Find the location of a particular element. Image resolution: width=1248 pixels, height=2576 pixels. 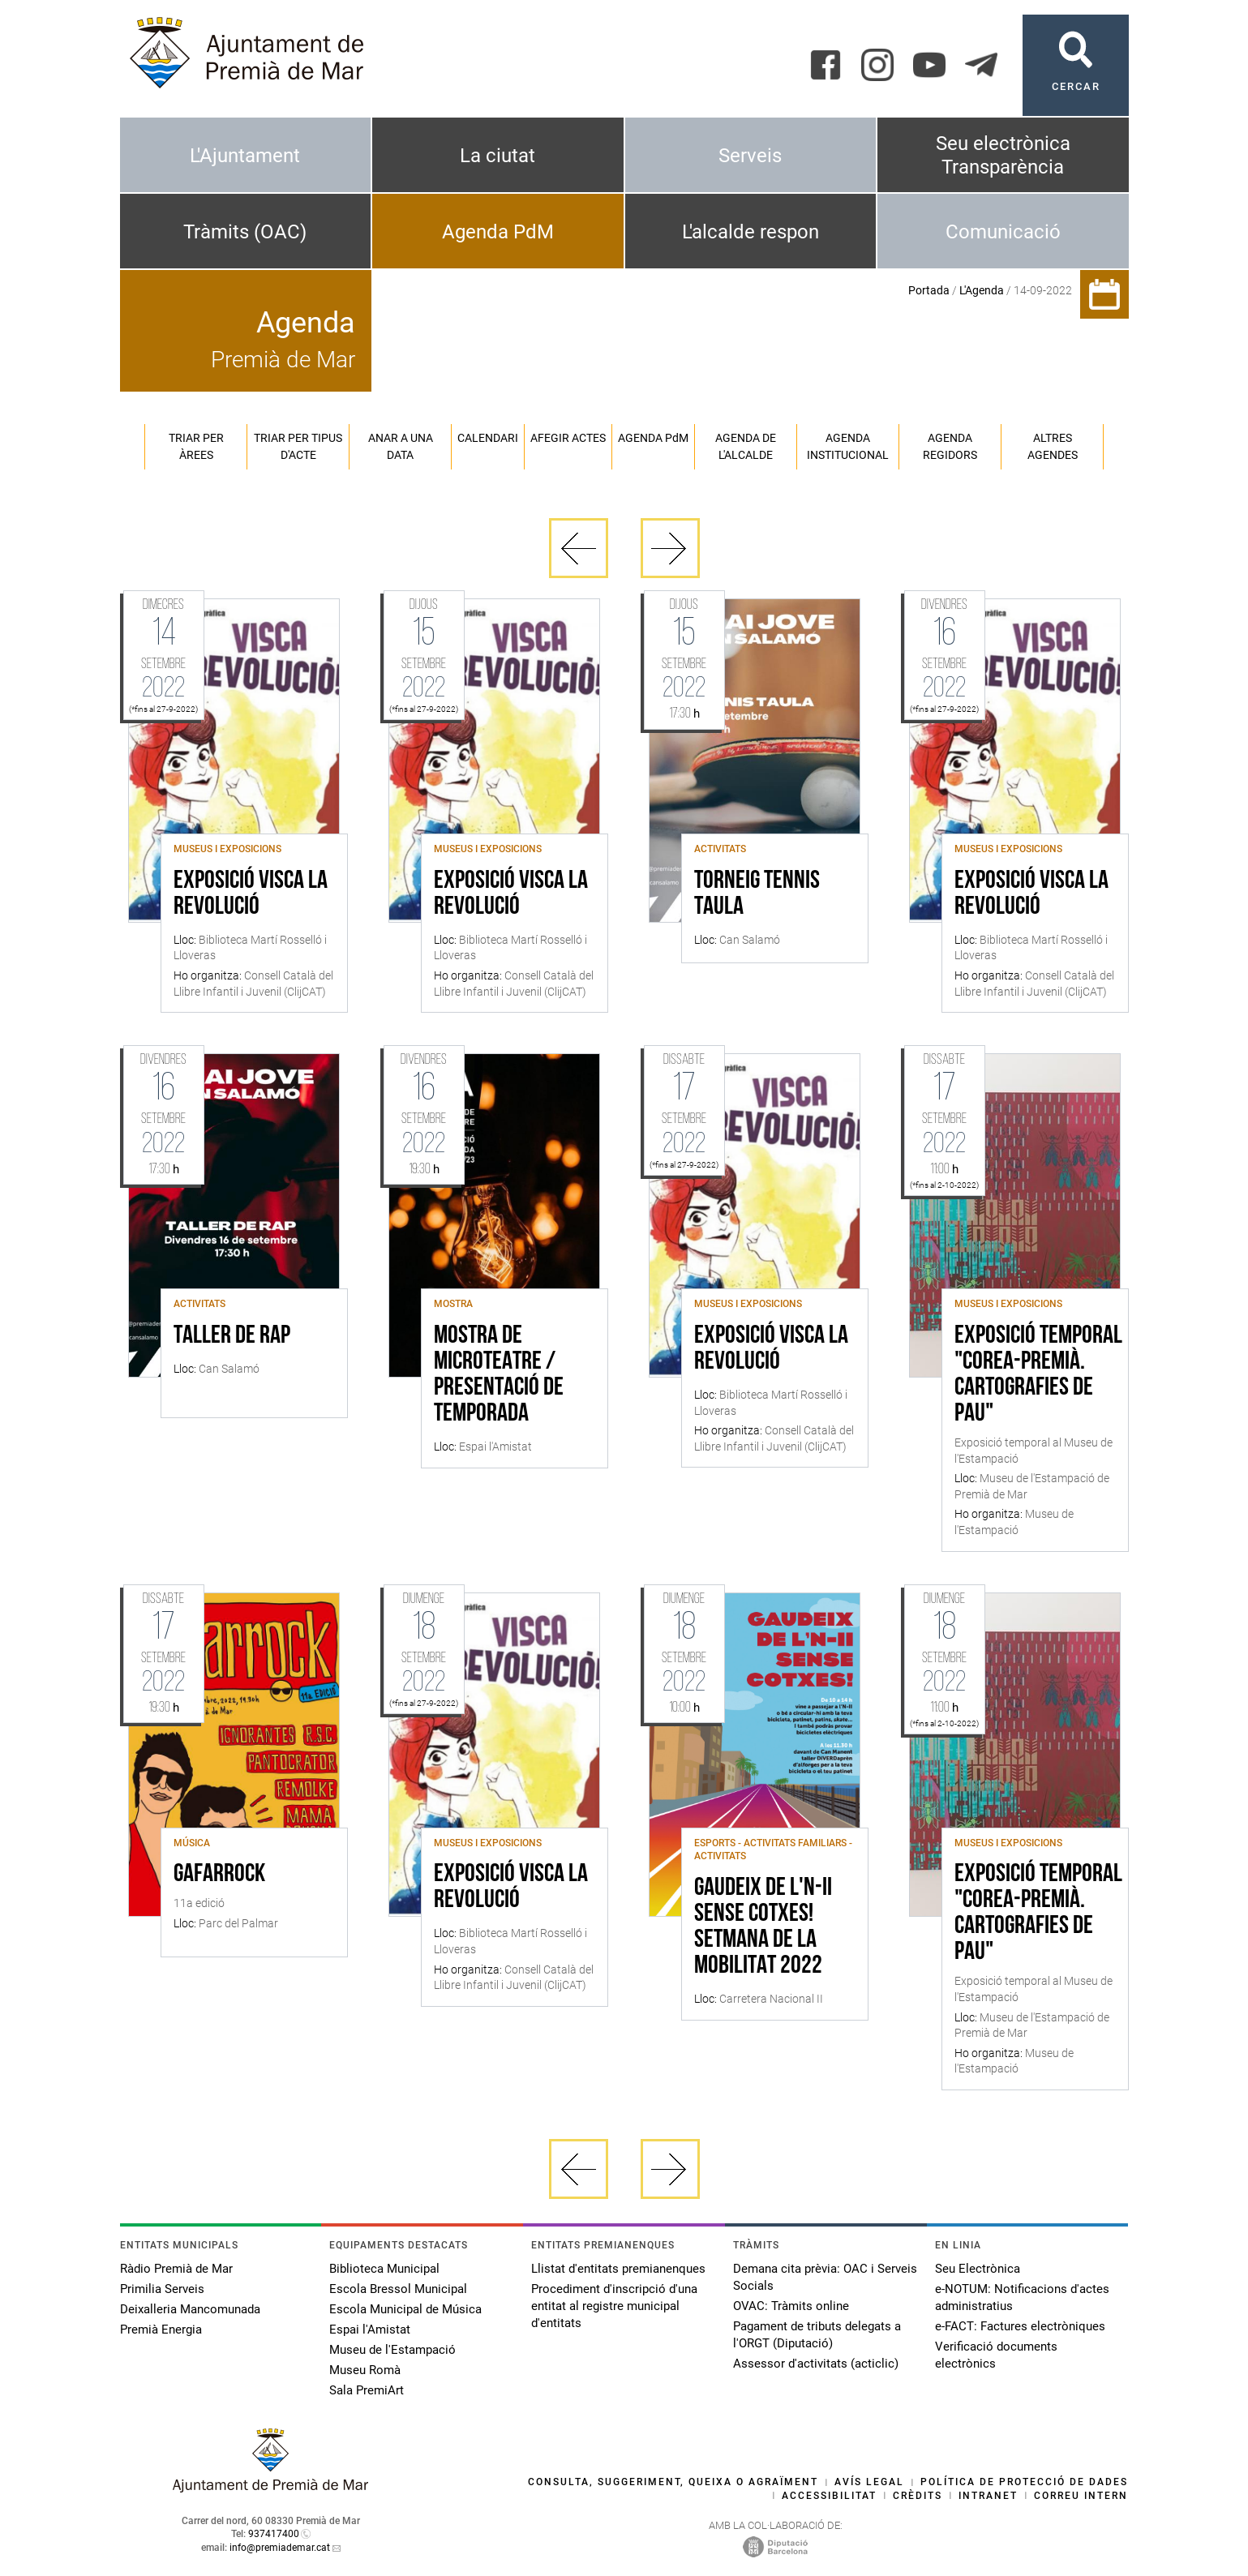

L'Agenda is located at coordinates (981, 290).